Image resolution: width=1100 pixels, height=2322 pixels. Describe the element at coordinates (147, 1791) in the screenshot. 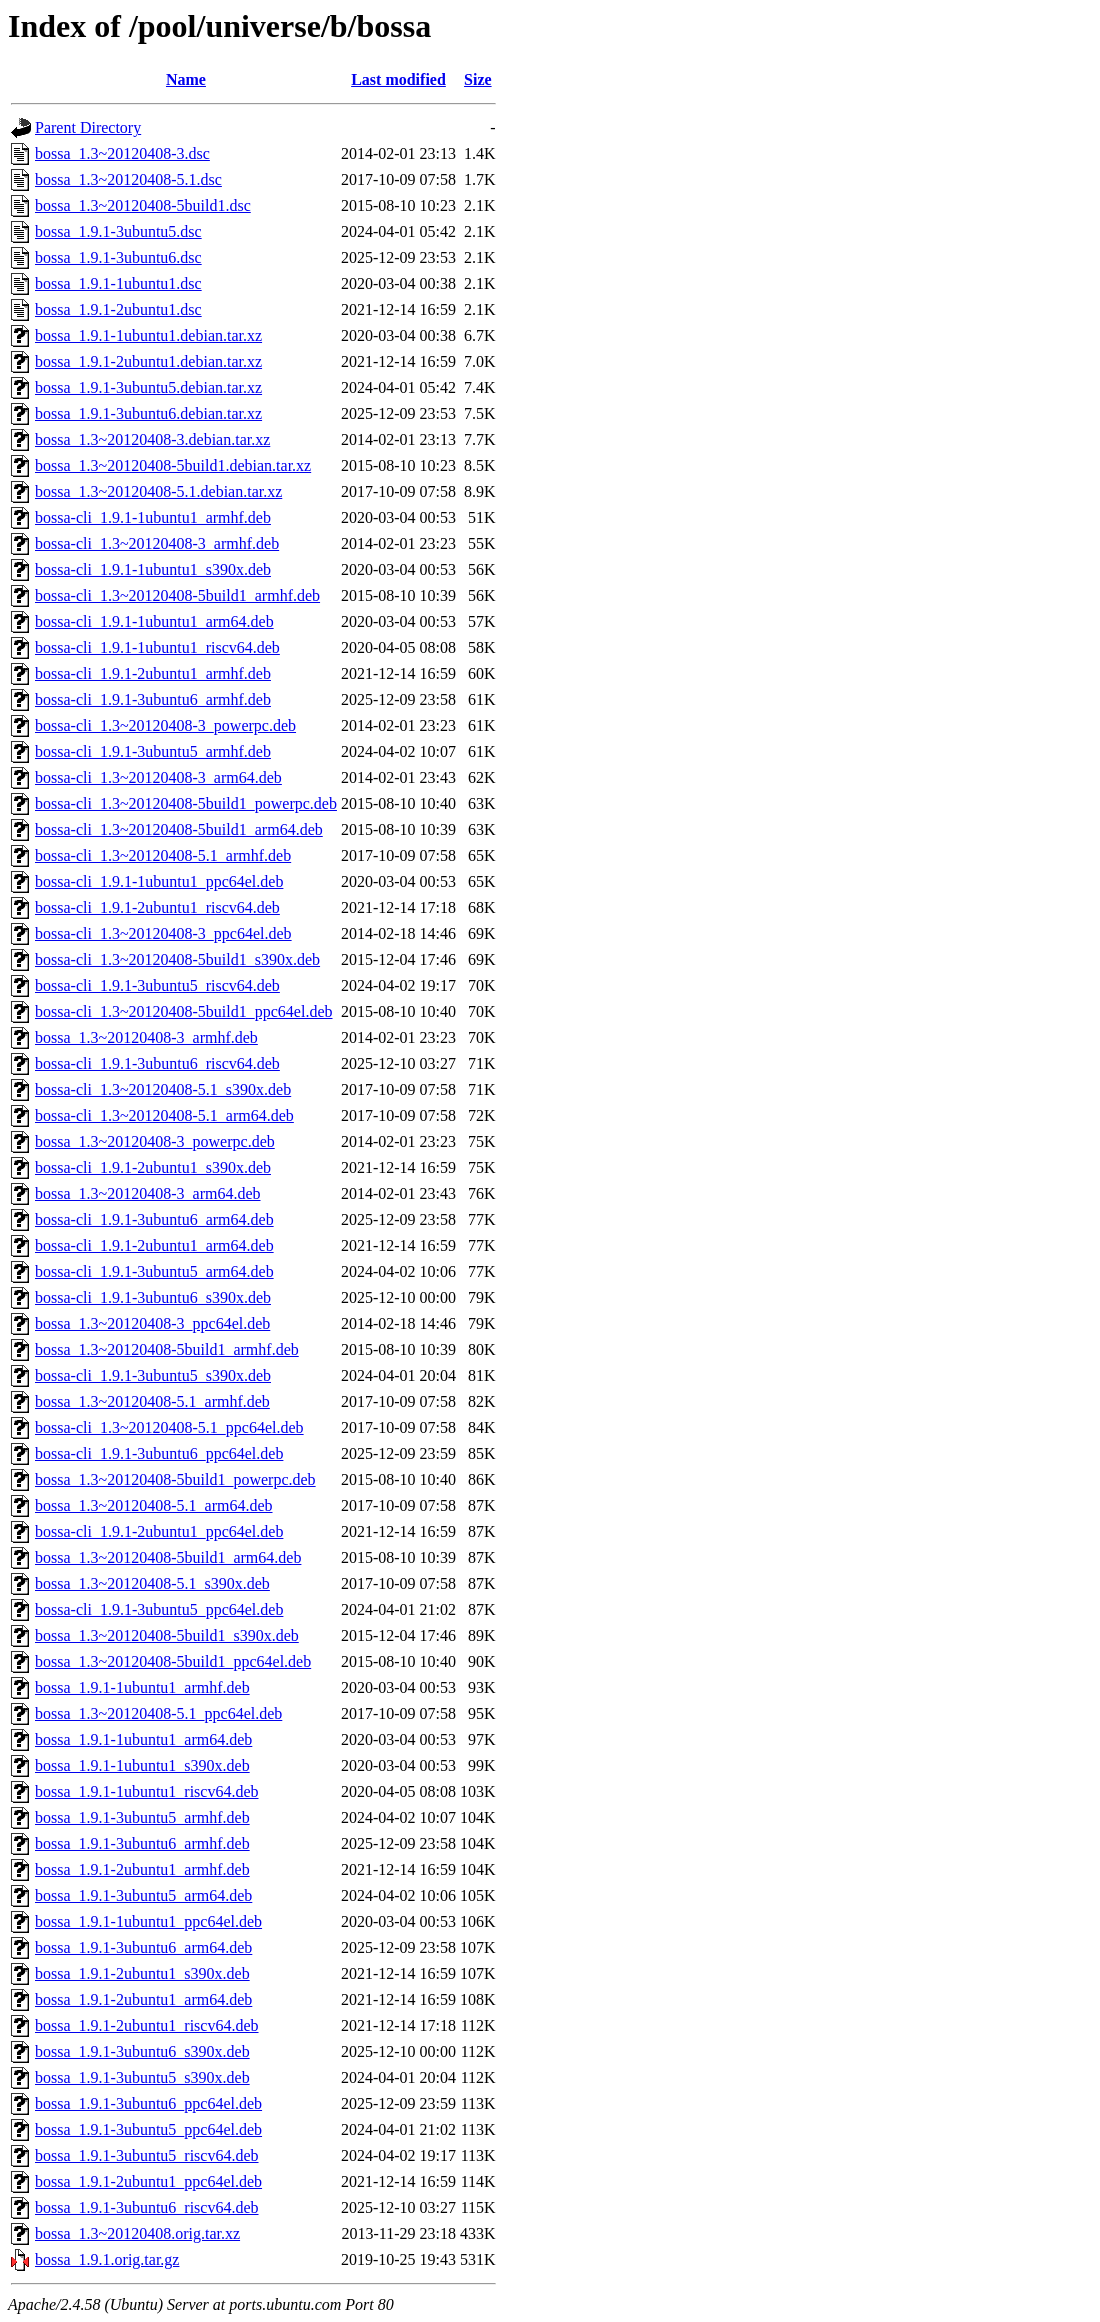

I see `bossa_1.9.1-1ubuntu1_riscv64.deb` at that location.